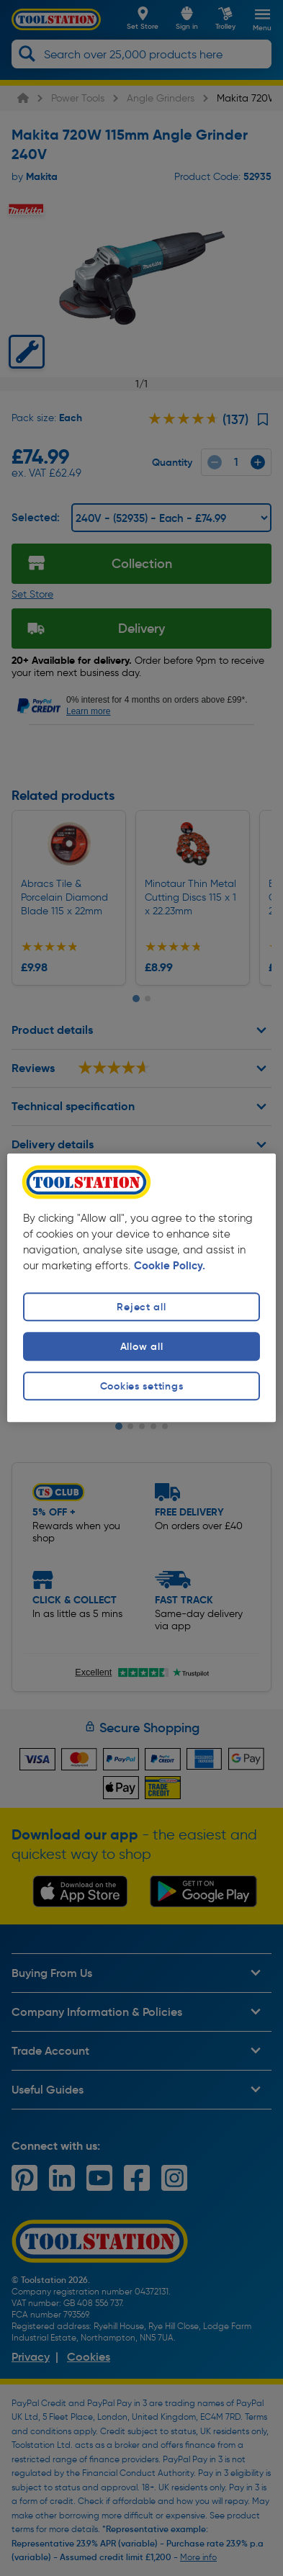 The width and height of the screenshot is (283, 2576). I want to click on Cookies settings [Cookies settings, Opens the preference center dialog], so click(142, 1385).